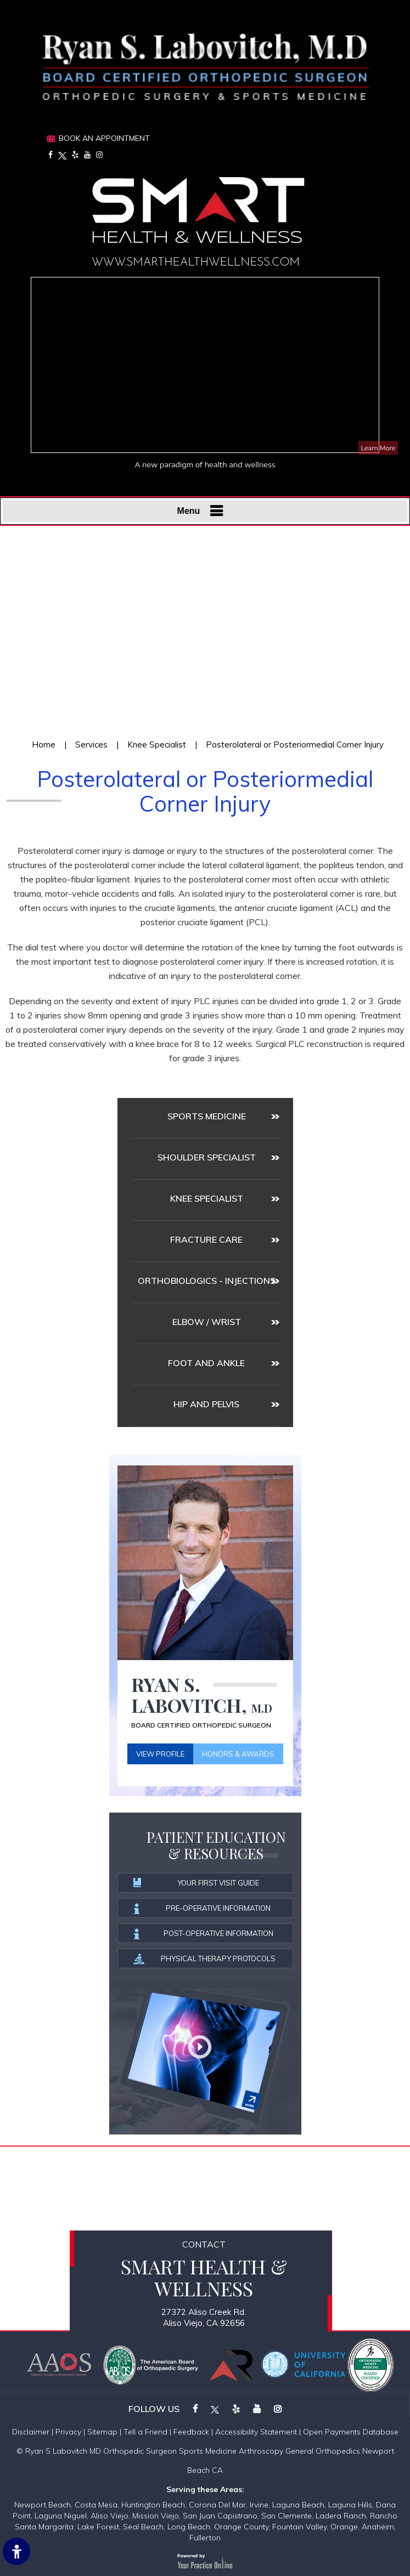  I want to click on [Subscribe on YouTube], so click(87, 155).